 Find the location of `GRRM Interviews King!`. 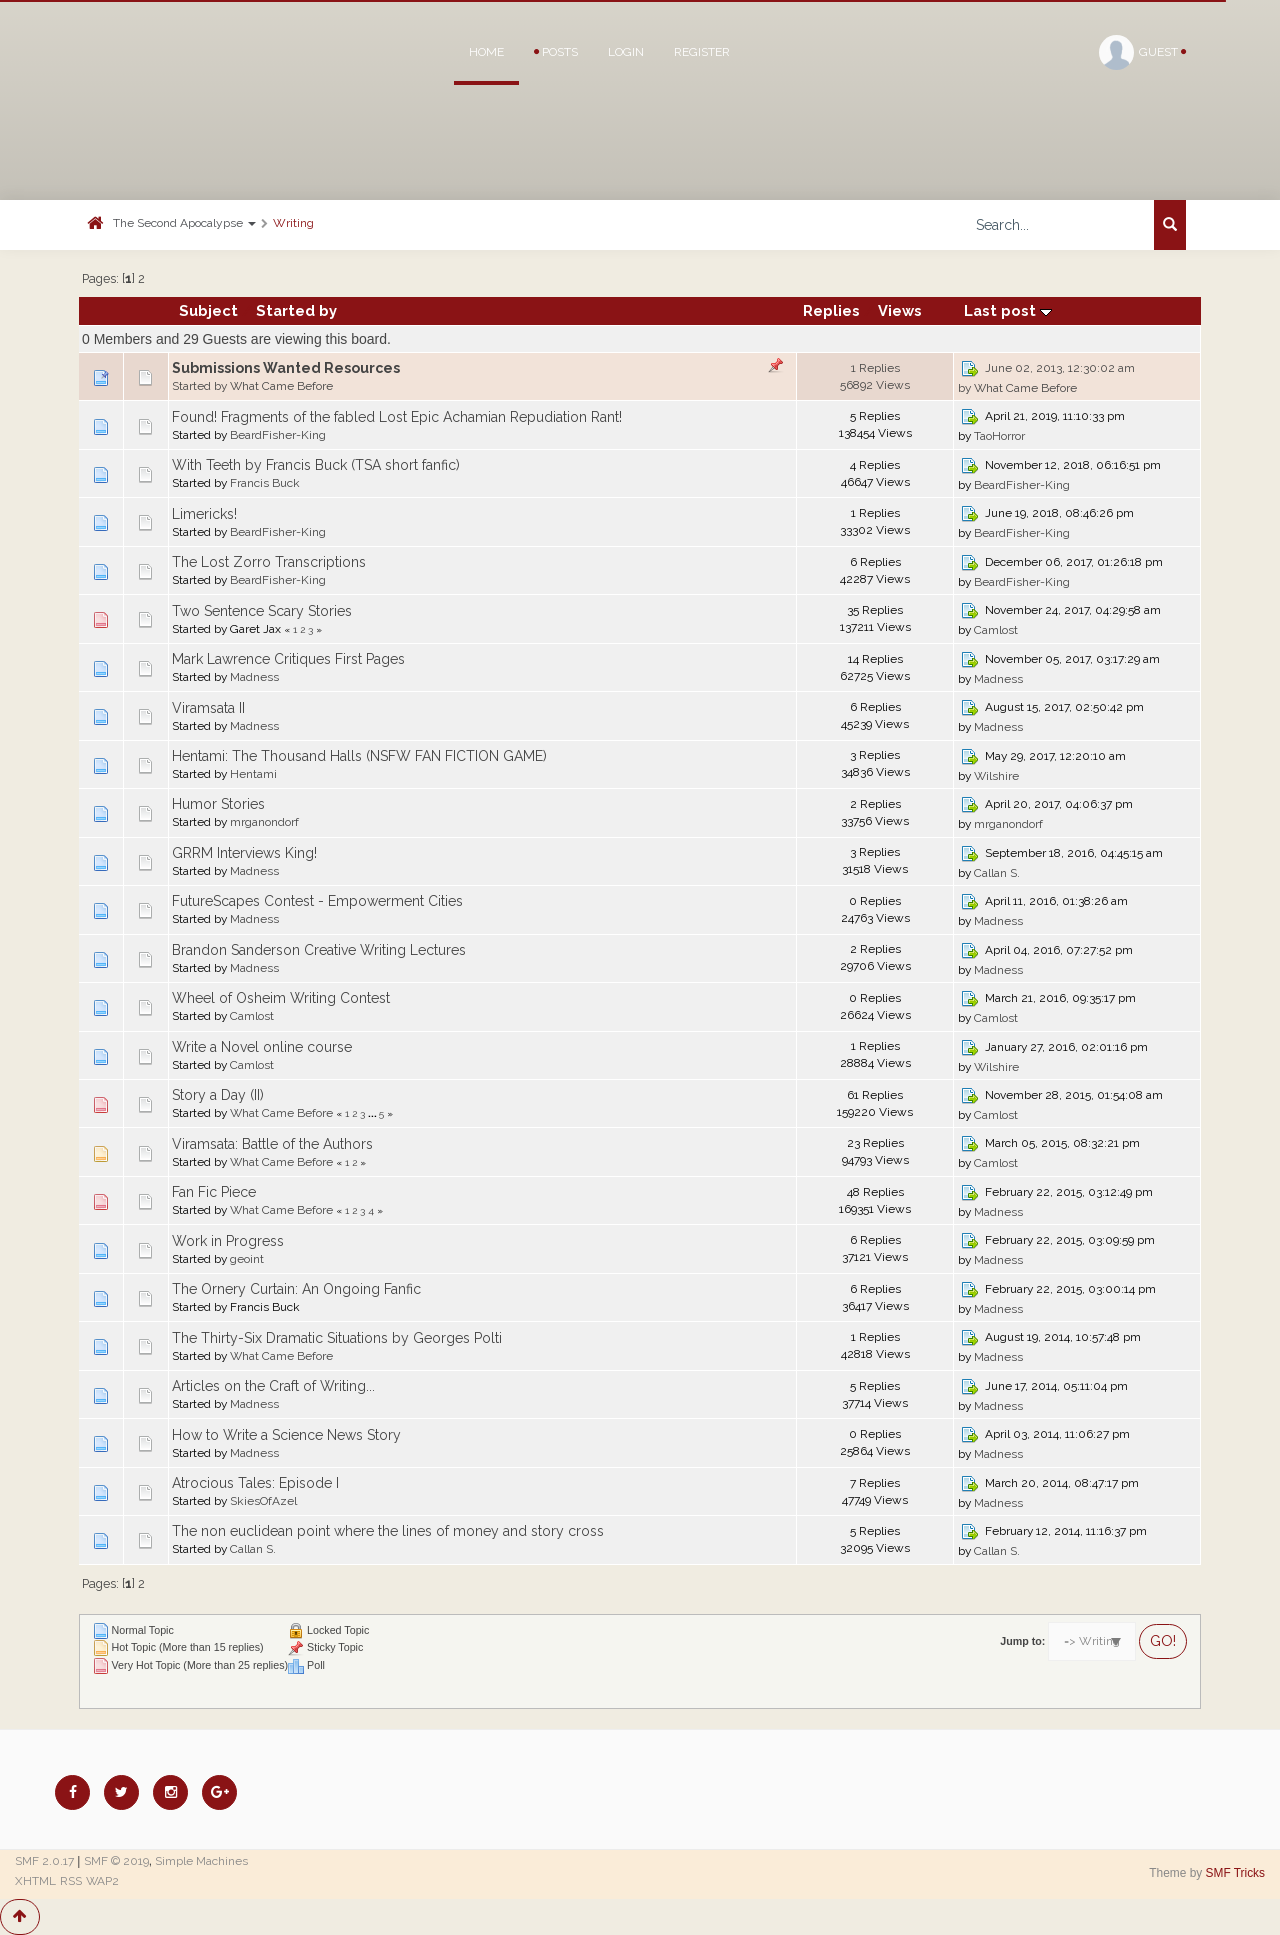

GRRM Interviews King! is located at coordinates (244, 853).